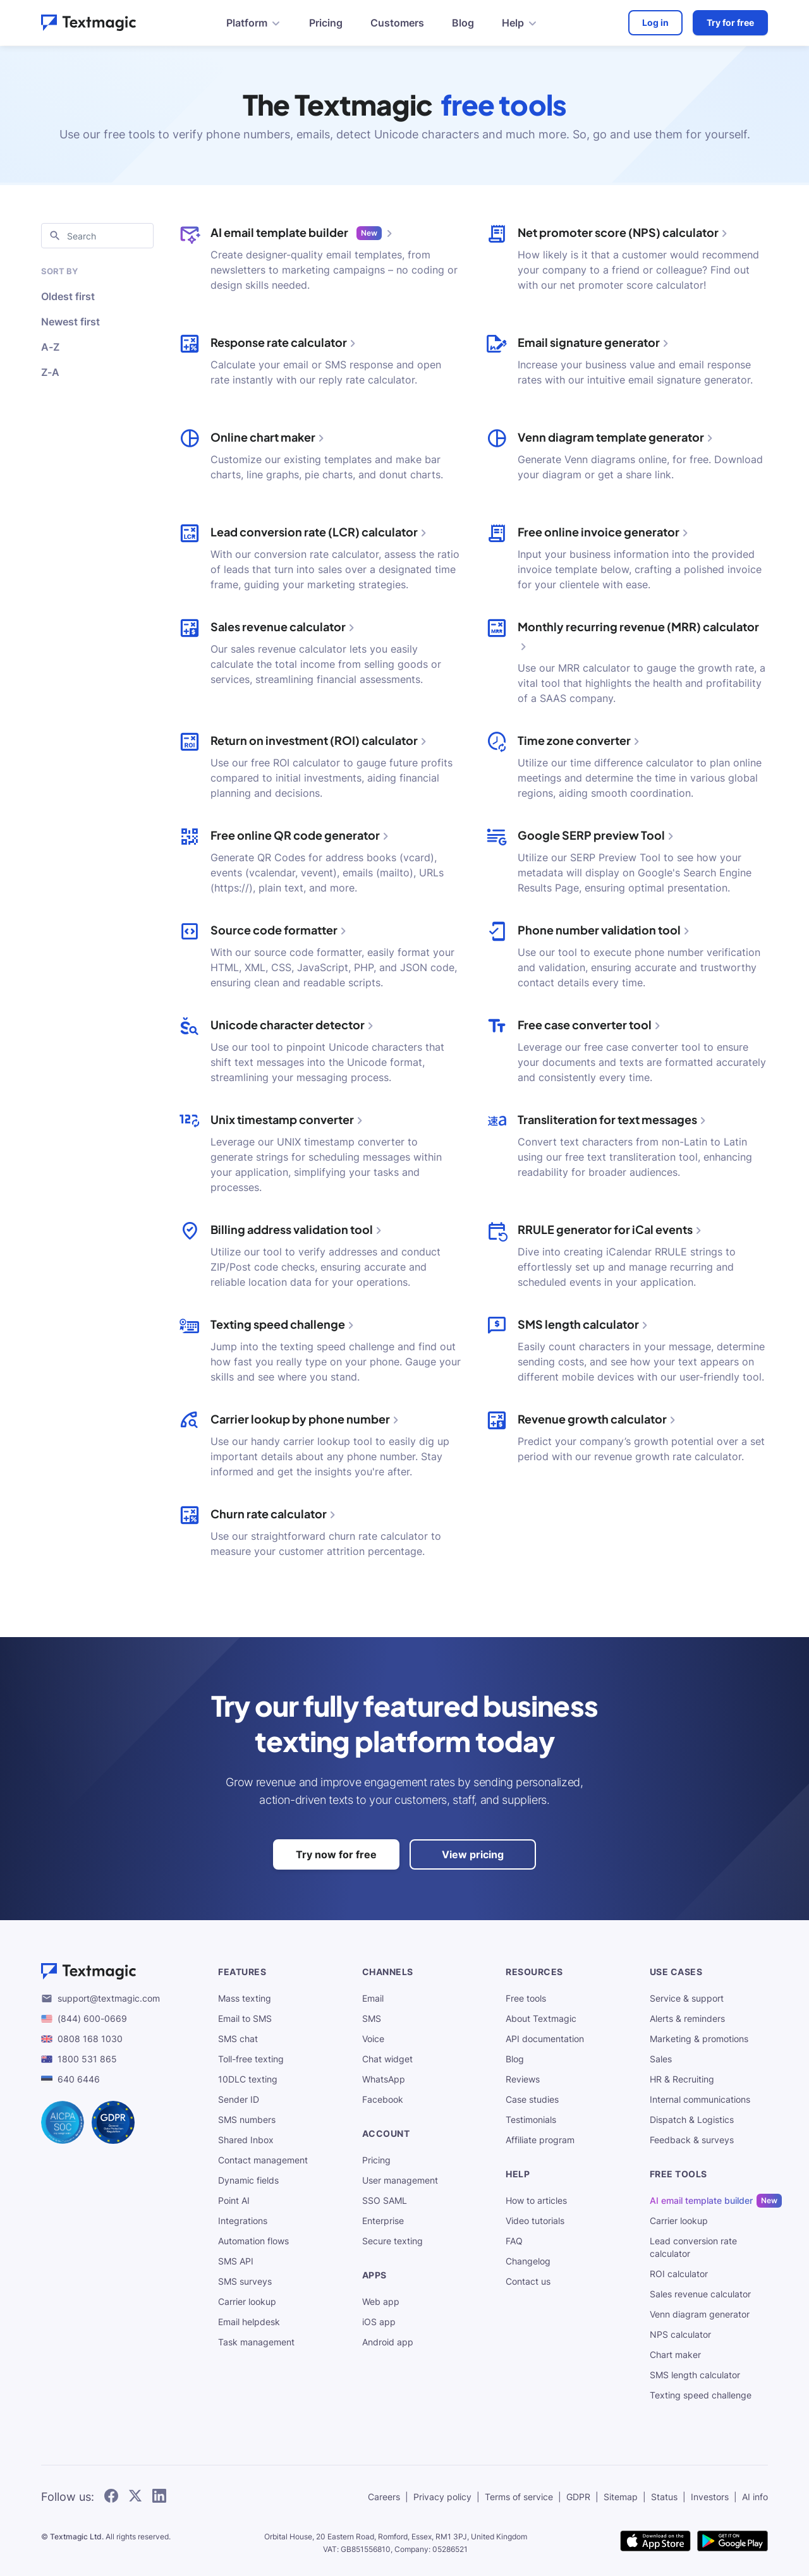  Describe the element at coordinates (687, 2018) in the screenshot. I see `Alerts & reminders` at that location.